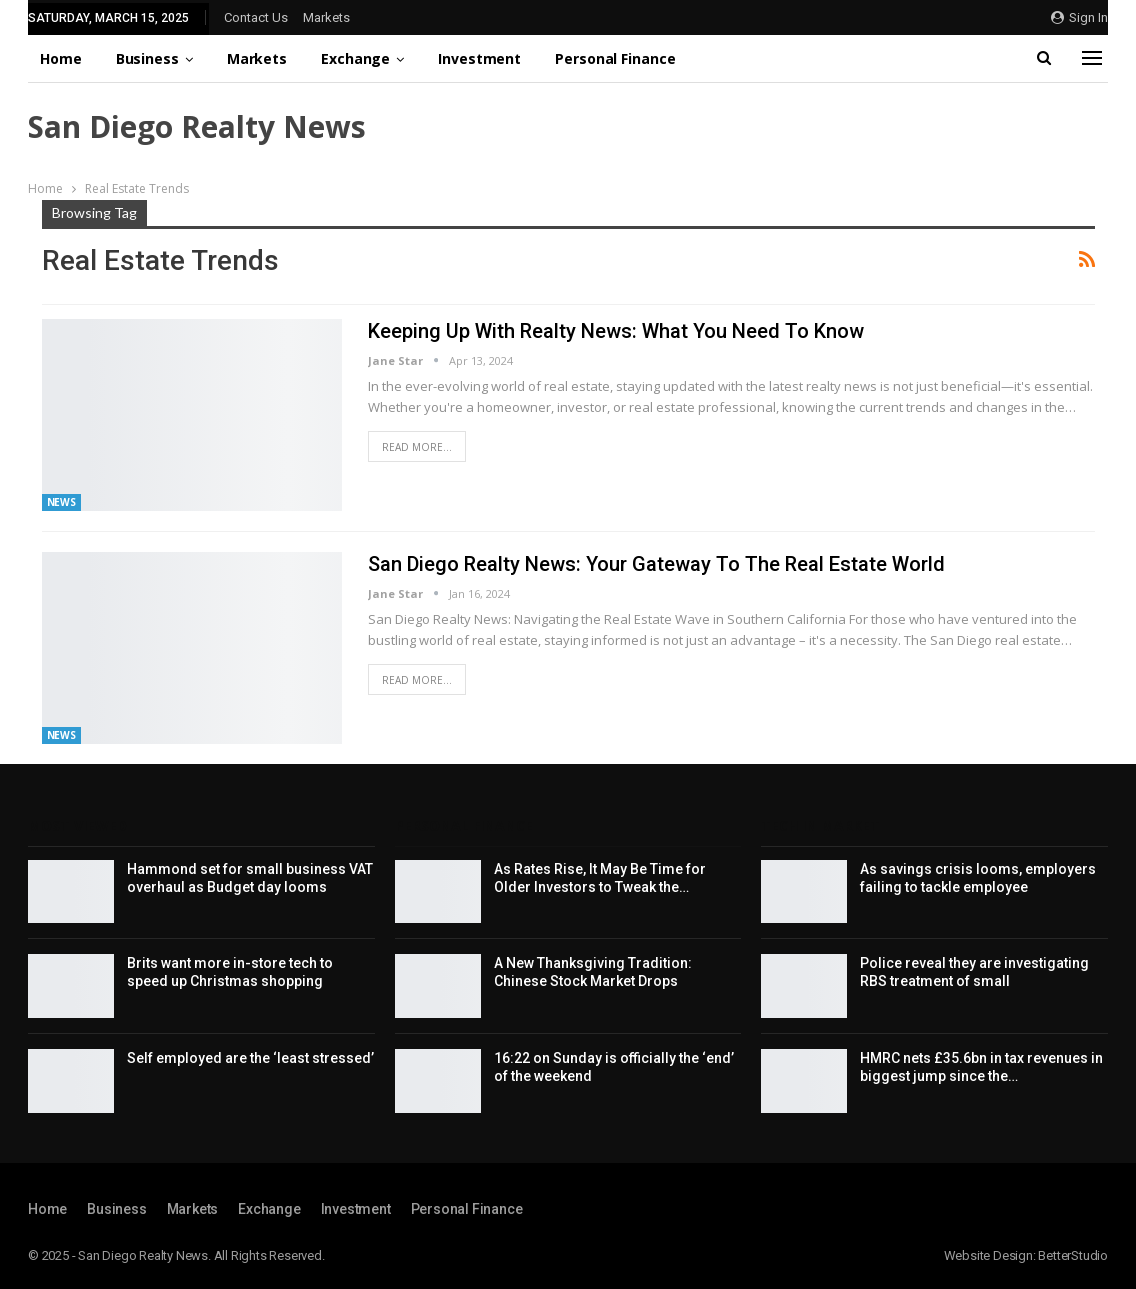 The width and height of the screenshot is (1136, 1289). Describe the element at coordinates (250, 1058) in the screenshot. I see `Self employed are the ‘least stressed’` at that location.